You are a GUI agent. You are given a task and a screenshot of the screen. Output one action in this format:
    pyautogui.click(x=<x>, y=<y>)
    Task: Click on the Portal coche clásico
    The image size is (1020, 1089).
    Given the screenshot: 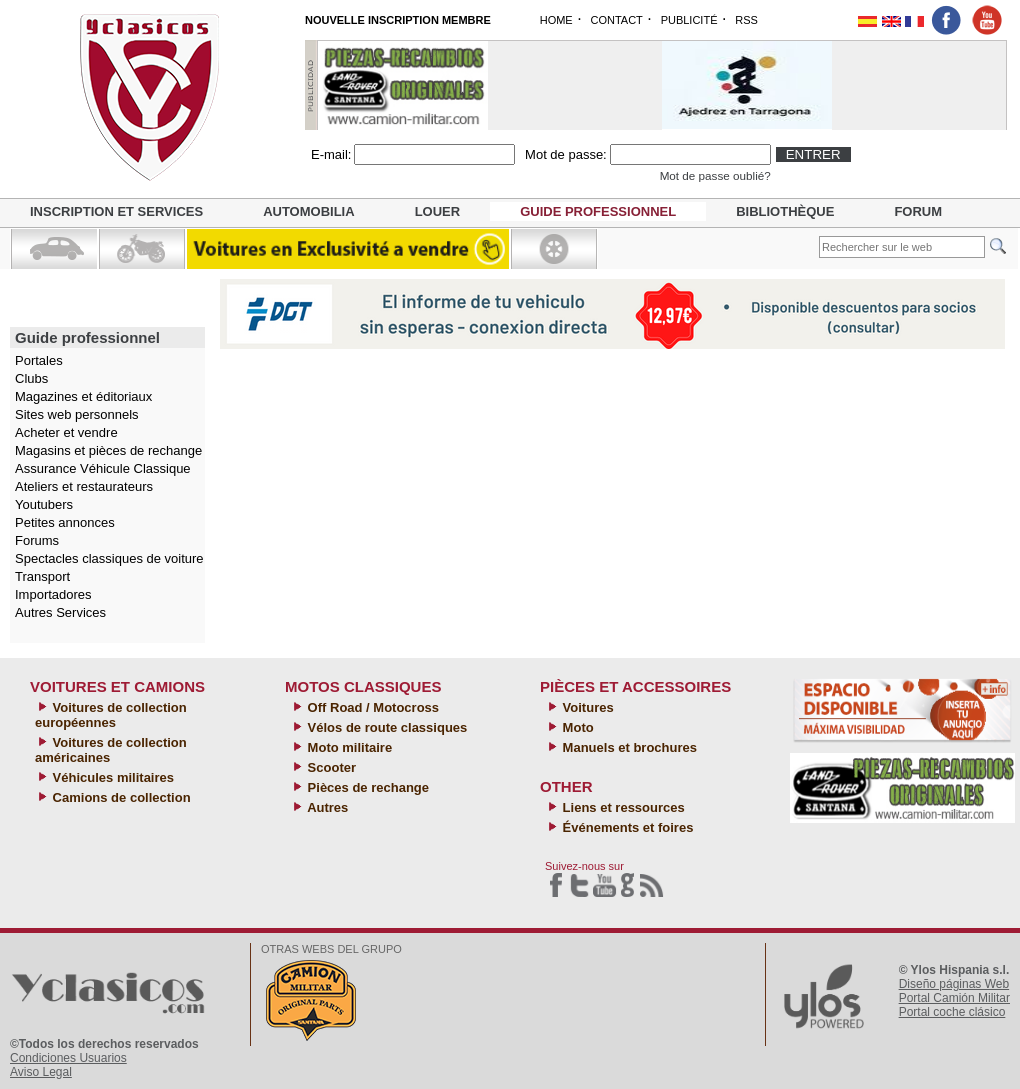 What is the action you would take?
    pyautogui.click(x=952, y=1012)
    